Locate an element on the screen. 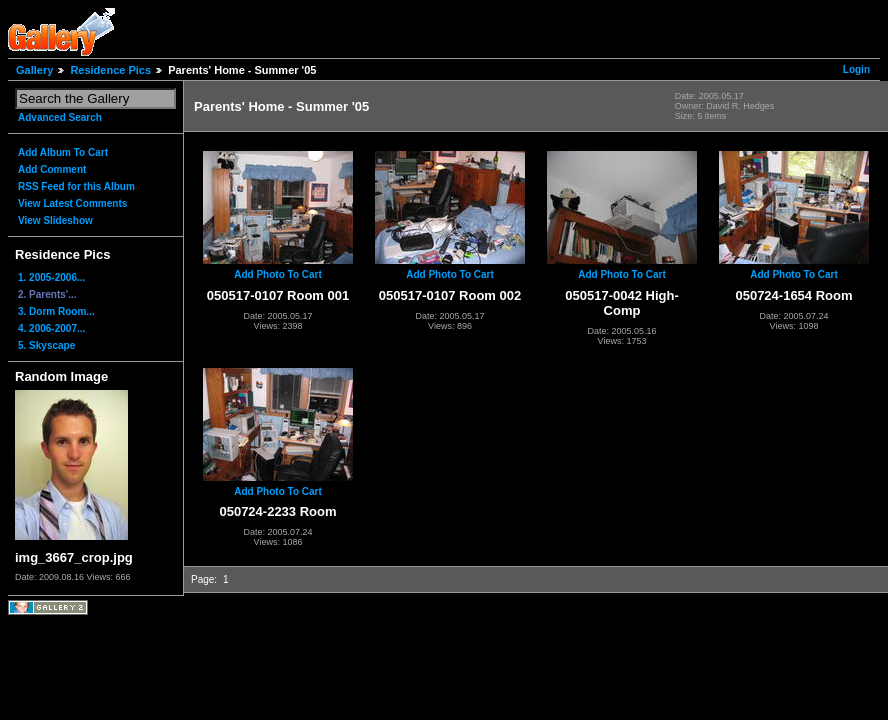  Login is located at coordinates (856, 69).